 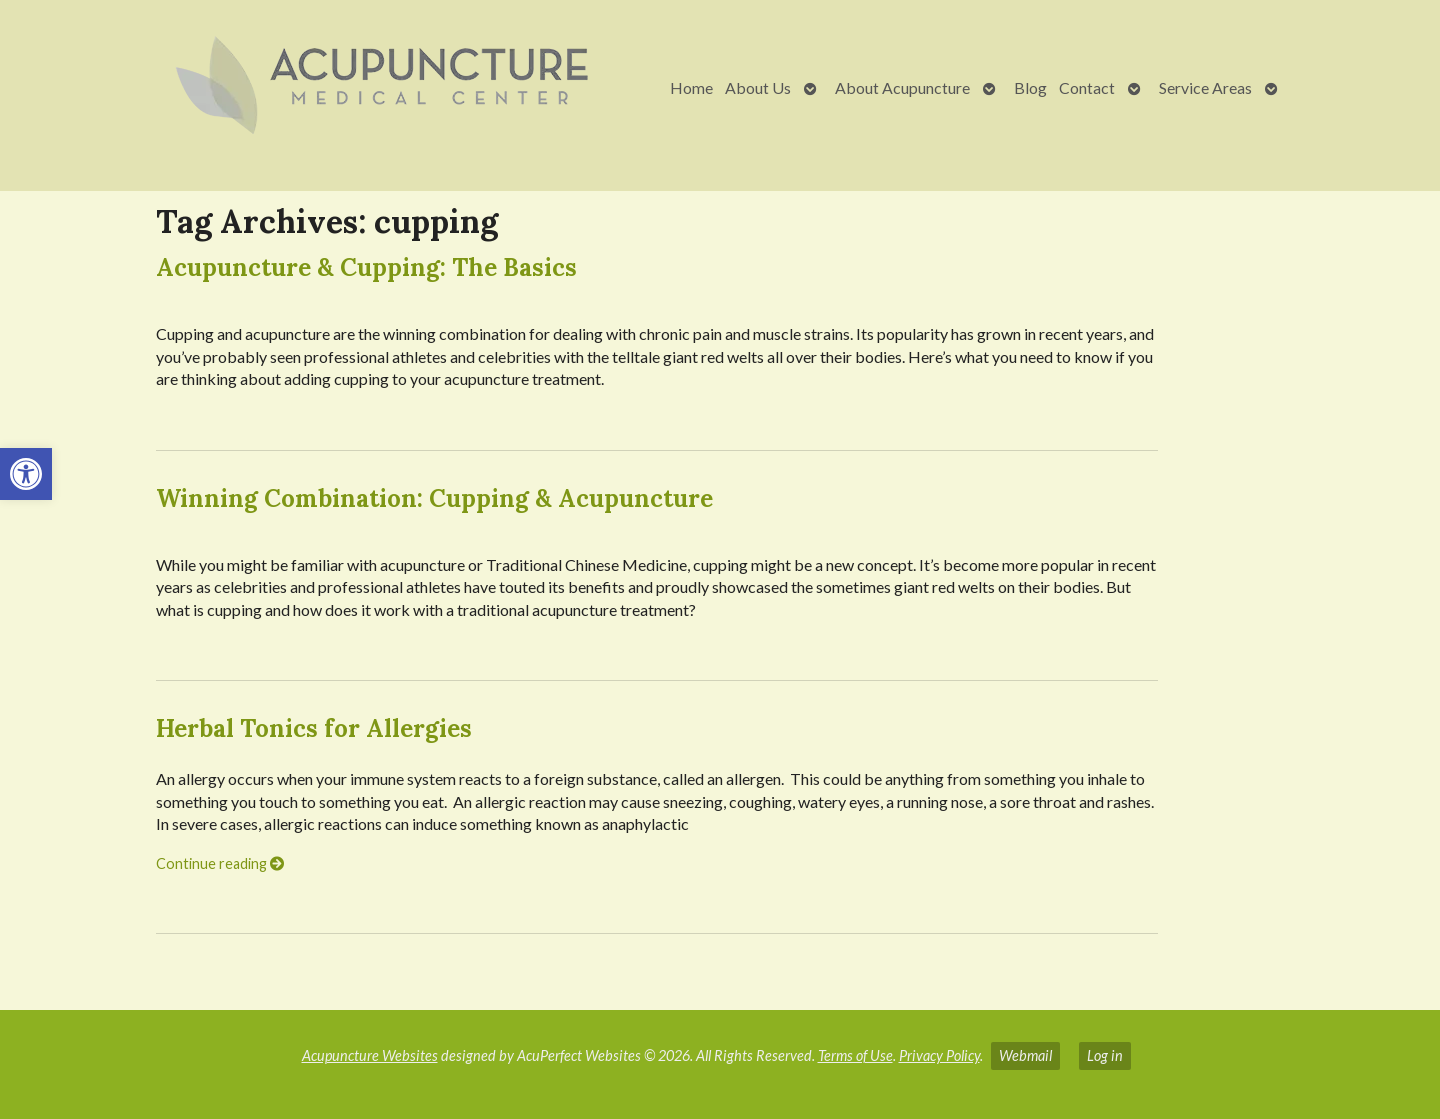 What do you see at coordinates (1105, 1055) in the screenshot?
I see `Log in` at bounding box center [1105, 1055].